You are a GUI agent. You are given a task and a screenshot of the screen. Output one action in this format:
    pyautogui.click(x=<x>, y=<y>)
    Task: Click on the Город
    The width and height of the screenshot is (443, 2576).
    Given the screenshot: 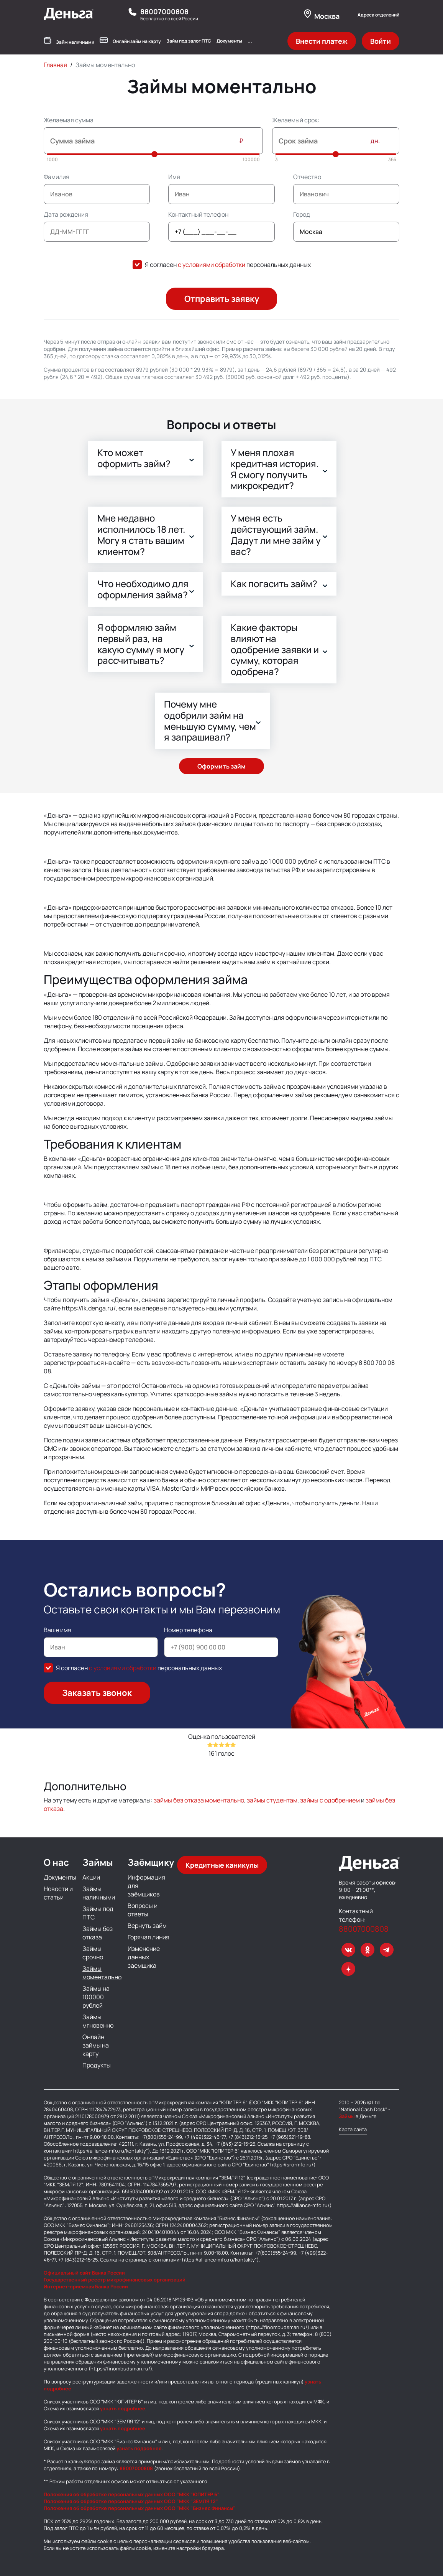 What is the action you would take?
    pyautogui.click(x=301, y=214)
    